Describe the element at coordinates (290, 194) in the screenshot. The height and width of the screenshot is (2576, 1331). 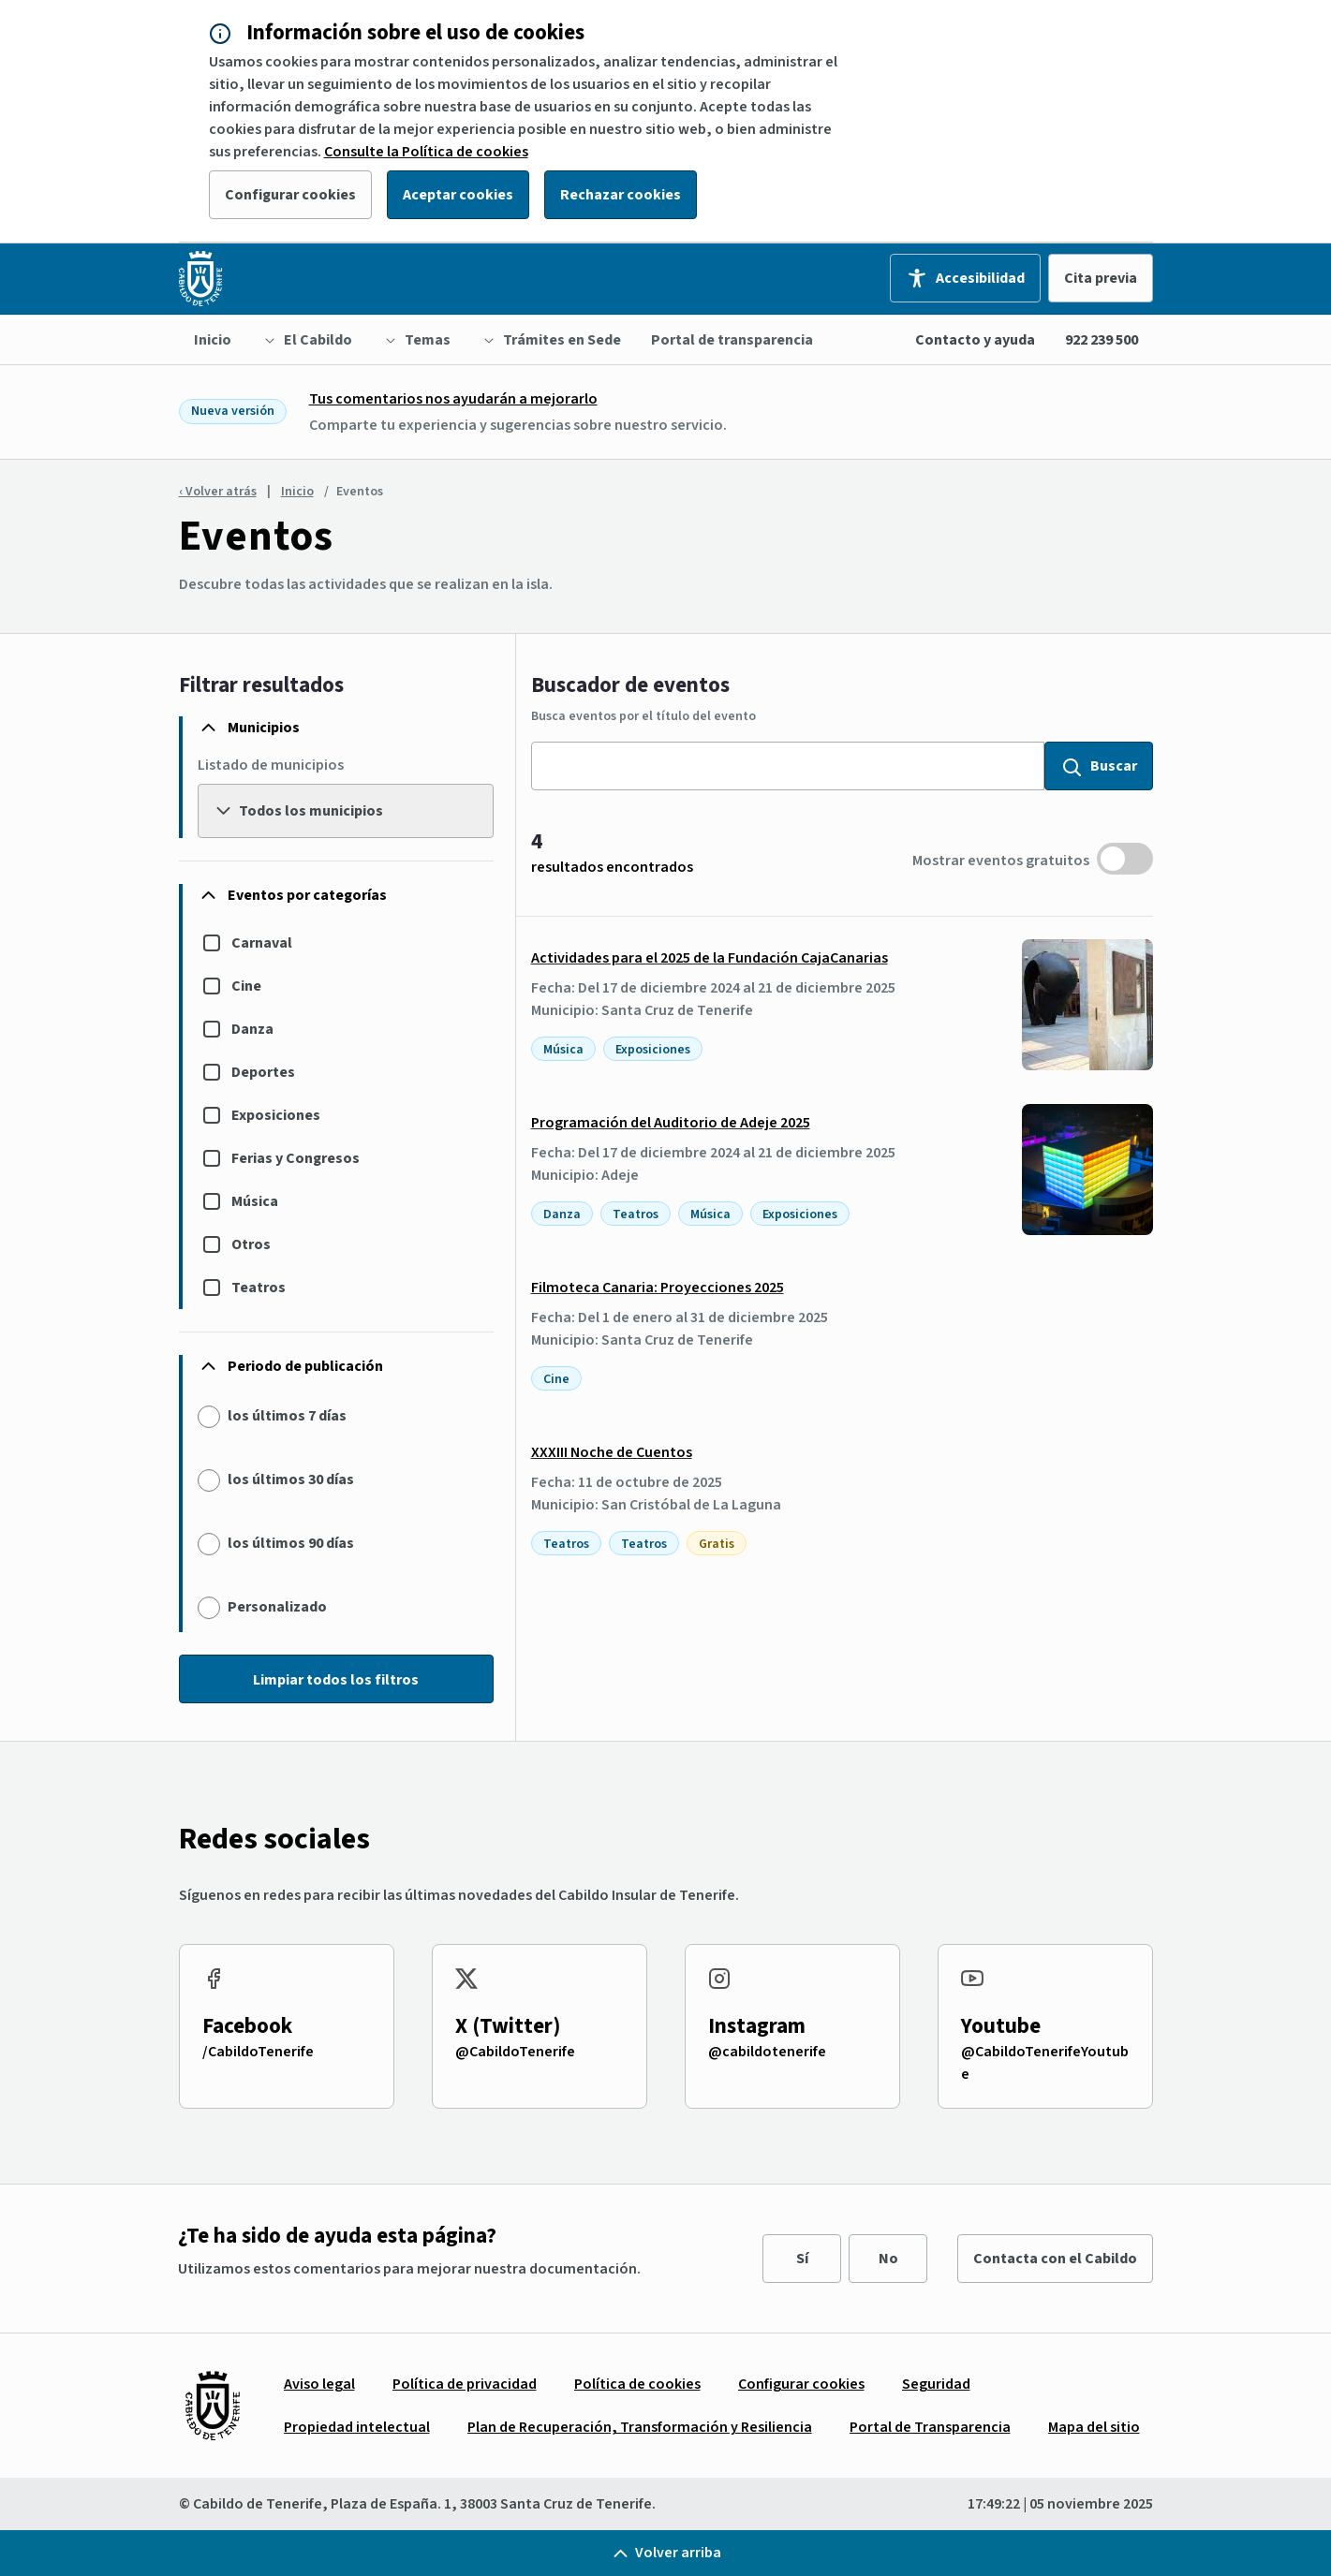
I see `Configurar cookies` at that location.